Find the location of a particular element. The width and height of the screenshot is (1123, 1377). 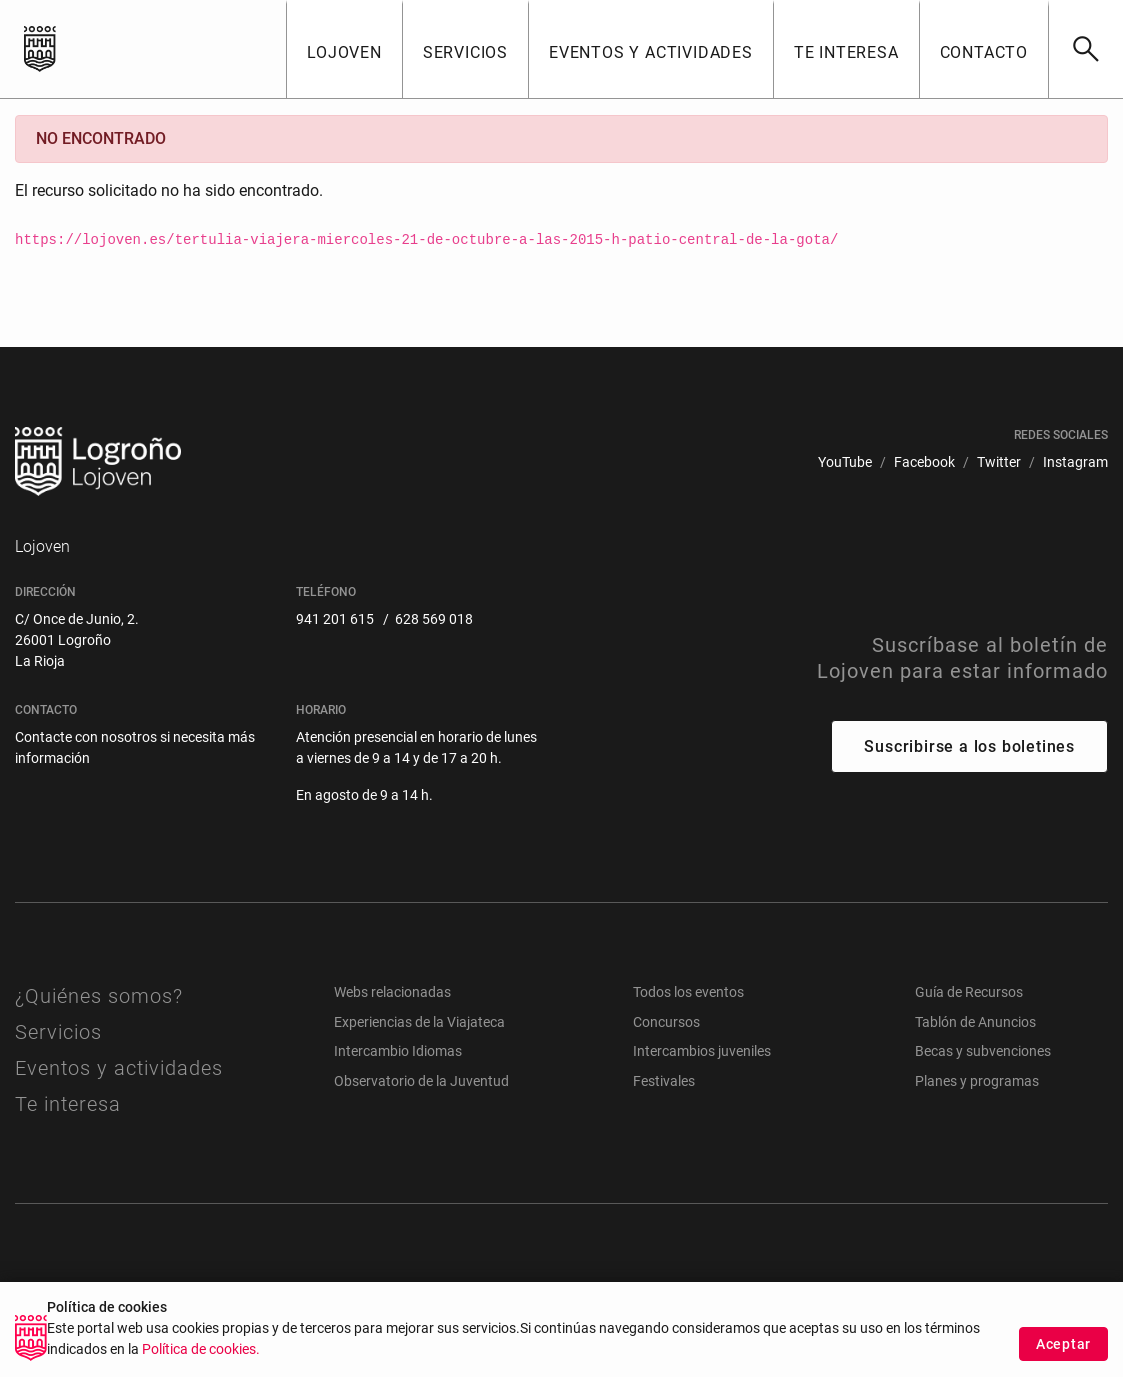

¿Quiénes somos? is located at coordinates (99, 996).